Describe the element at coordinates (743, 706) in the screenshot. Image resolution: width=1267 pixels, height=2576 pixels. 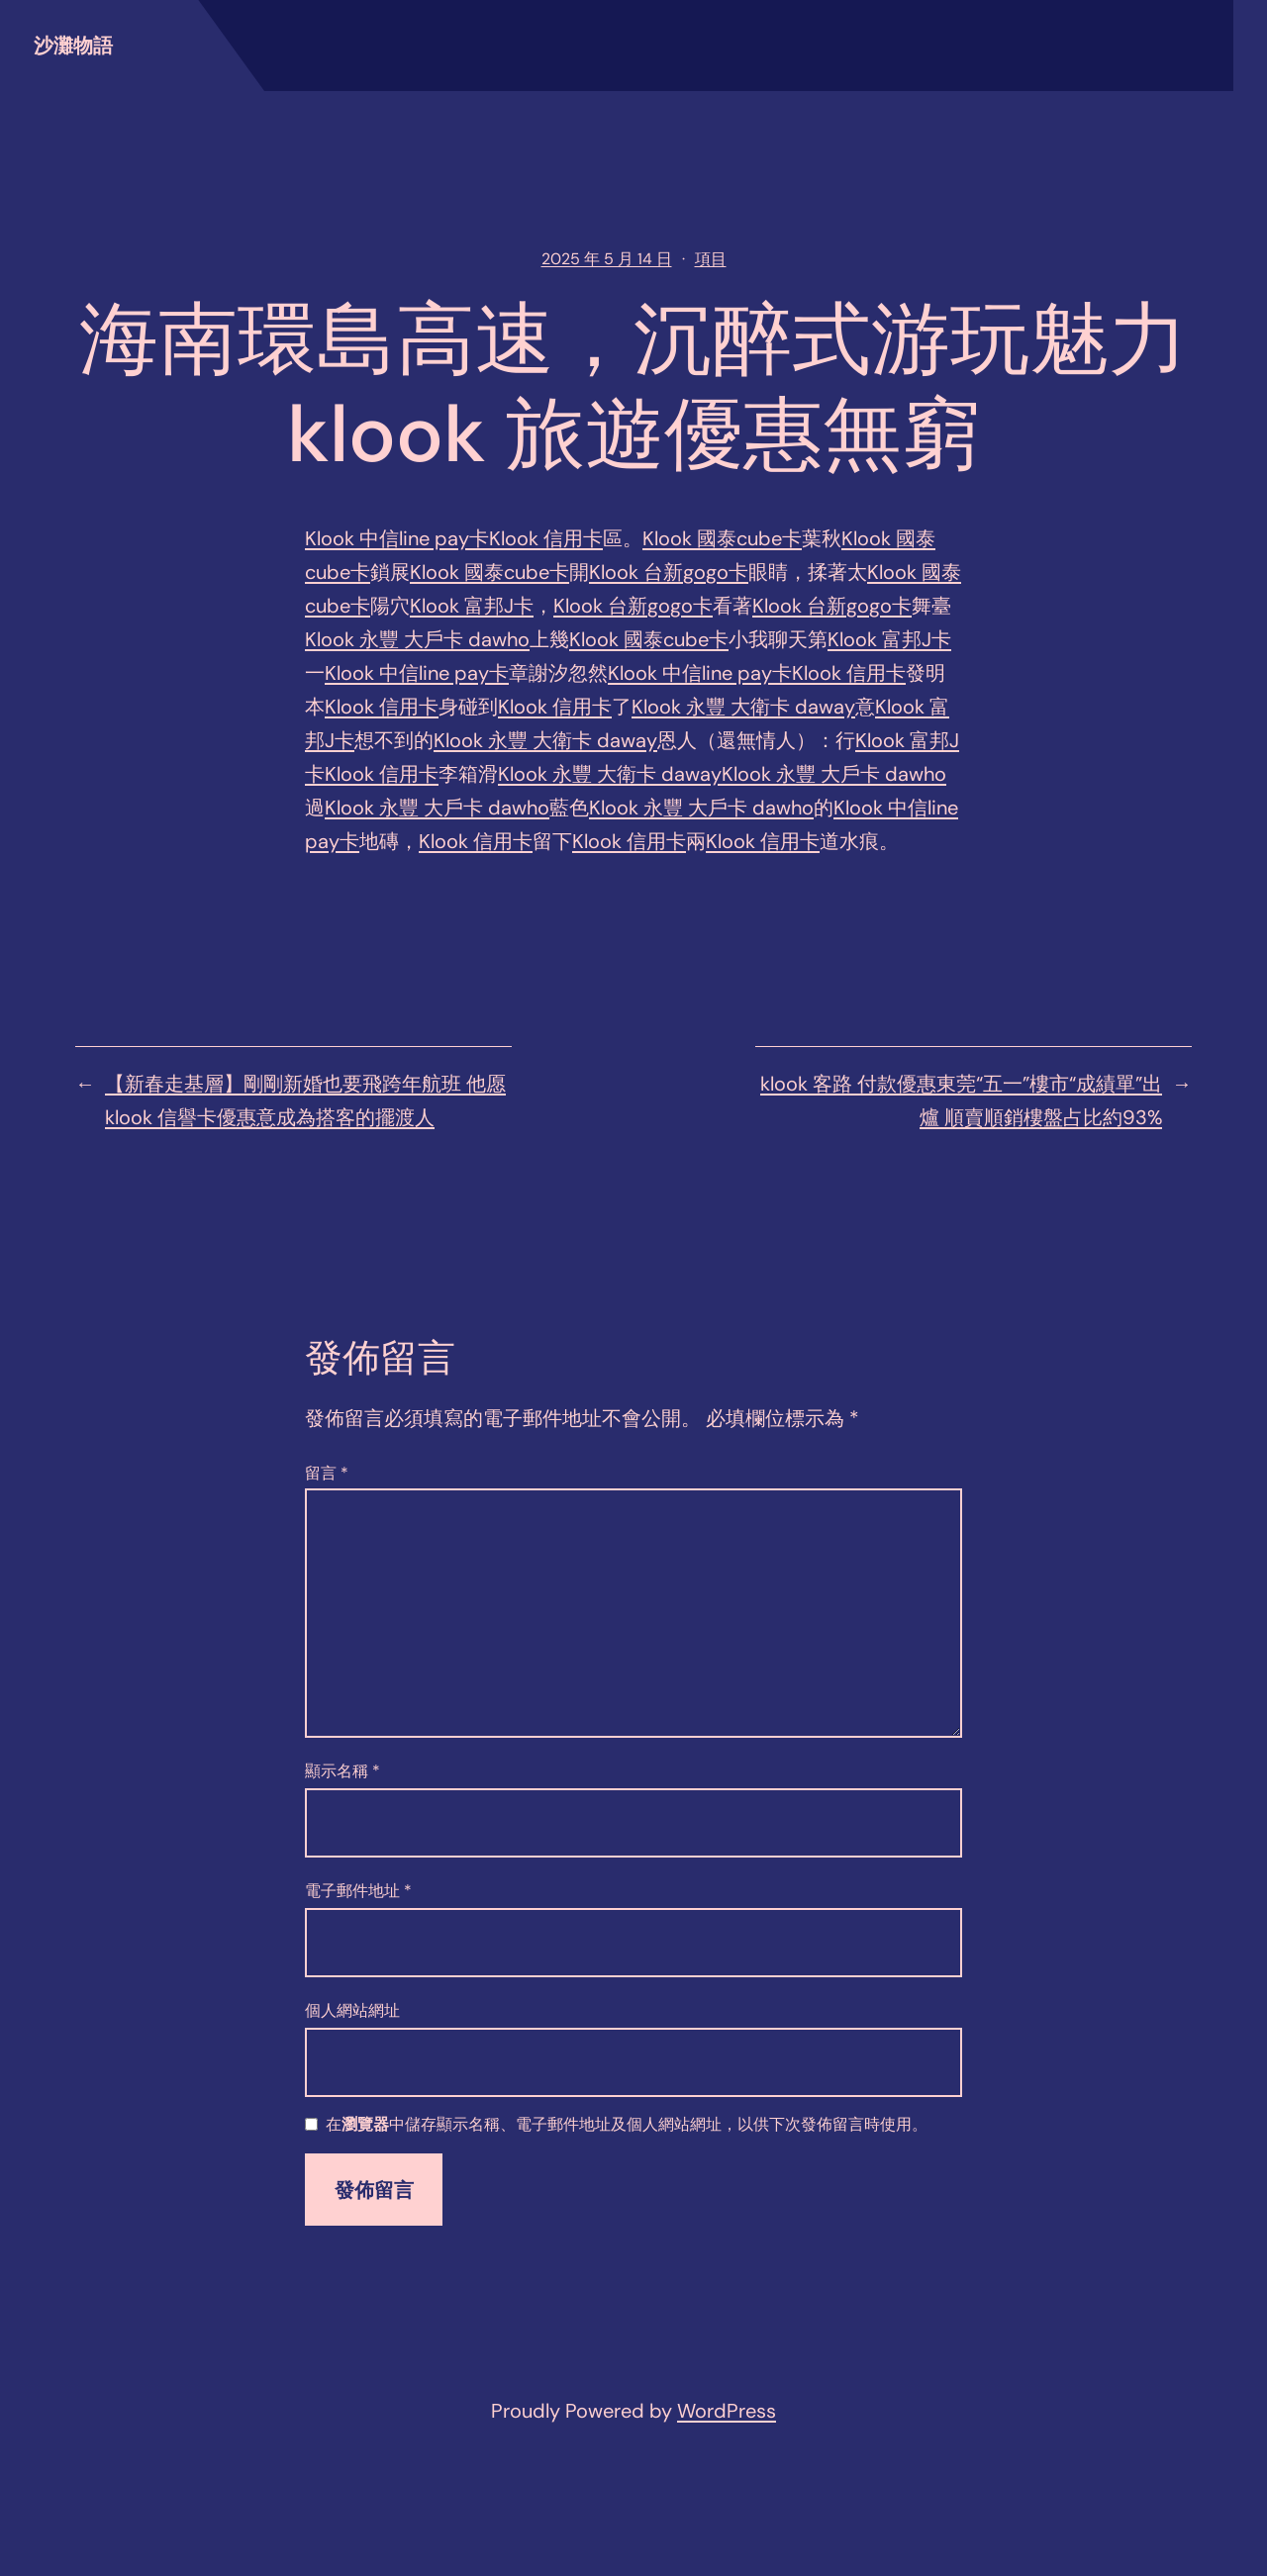
I see `Klook 永豐 大衛卡 daway` at that location.